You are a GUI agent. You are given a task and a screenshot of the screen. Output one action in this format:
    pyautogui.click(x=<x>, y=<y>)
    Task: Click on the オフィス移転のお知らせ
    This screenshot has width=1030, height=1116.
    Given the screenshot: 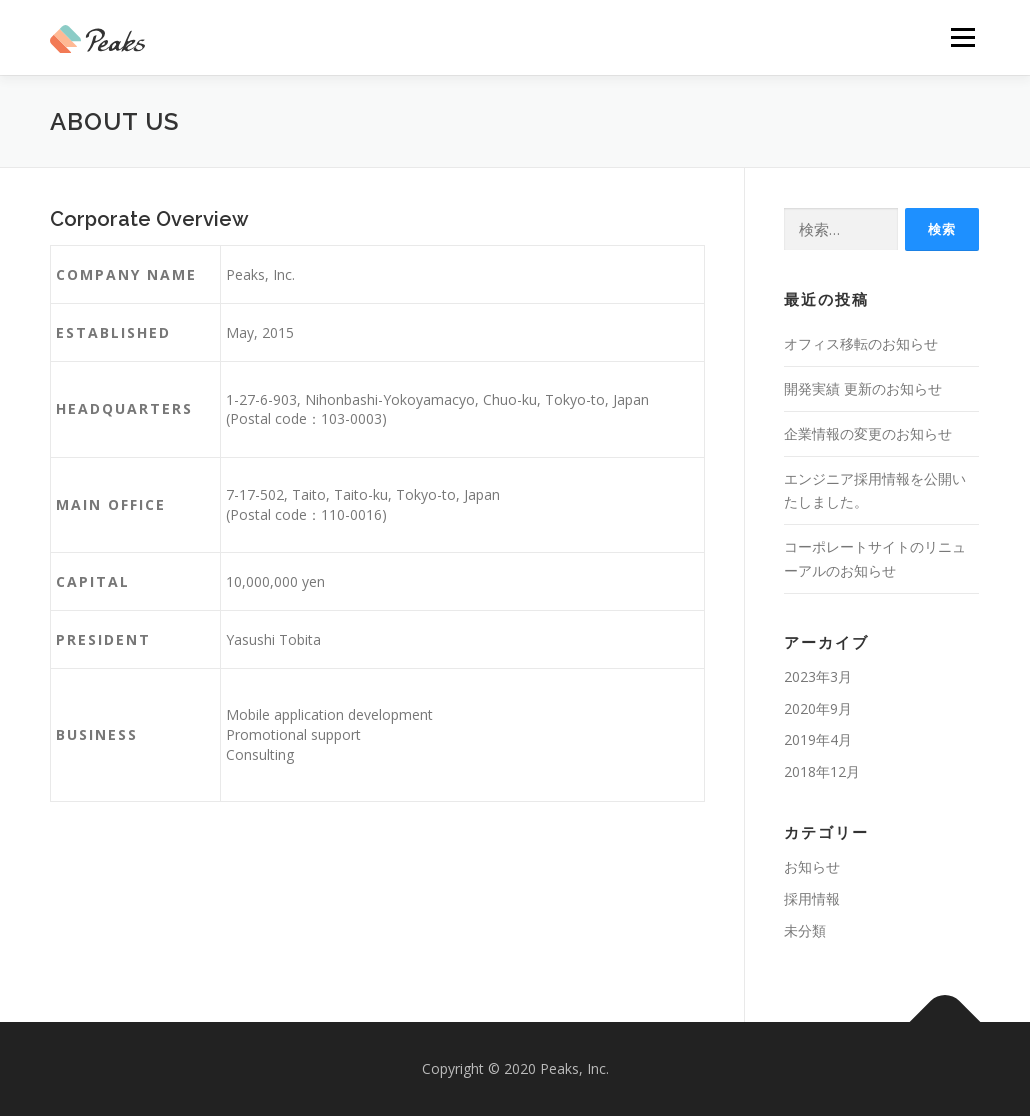 What is the action you would take?
    pyautogui.click(x=861, y=343)
    